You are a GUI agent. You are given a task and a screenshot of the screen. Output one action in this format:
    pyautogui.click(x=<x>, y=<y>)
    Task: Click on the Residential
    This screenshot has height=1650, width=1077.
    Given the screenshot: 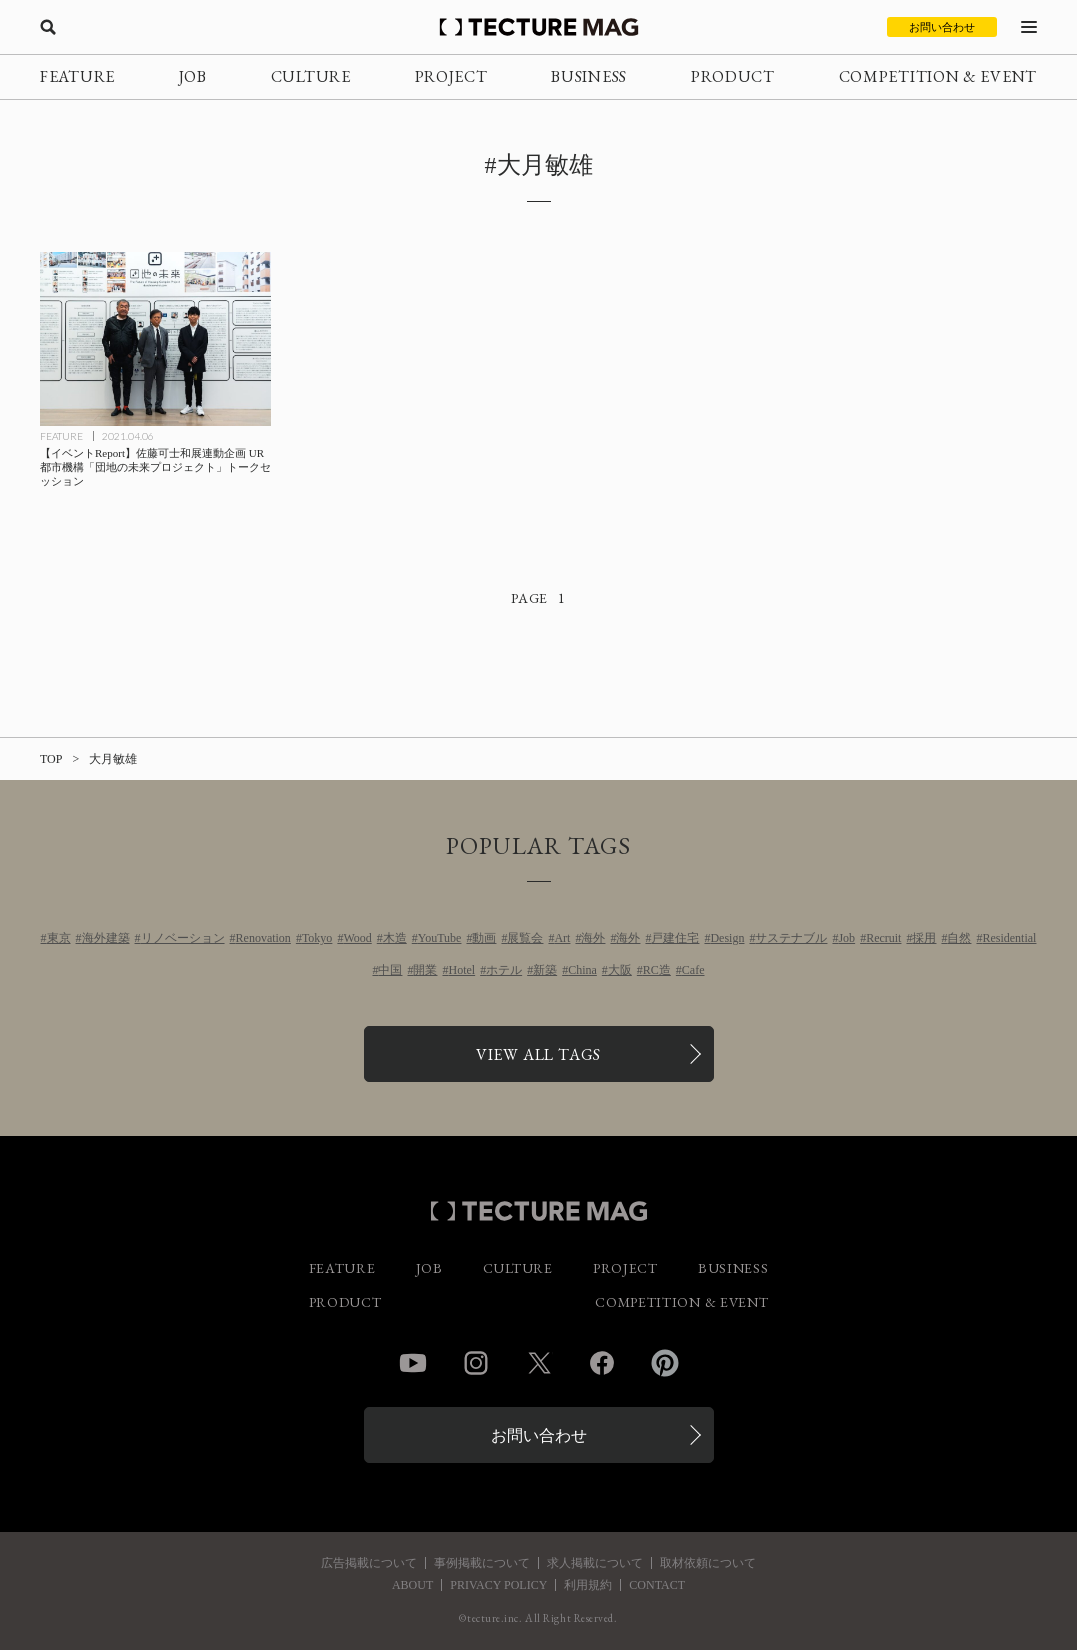 What is the action you would take?
    pyautogui.click(x=1009, y=938)
    